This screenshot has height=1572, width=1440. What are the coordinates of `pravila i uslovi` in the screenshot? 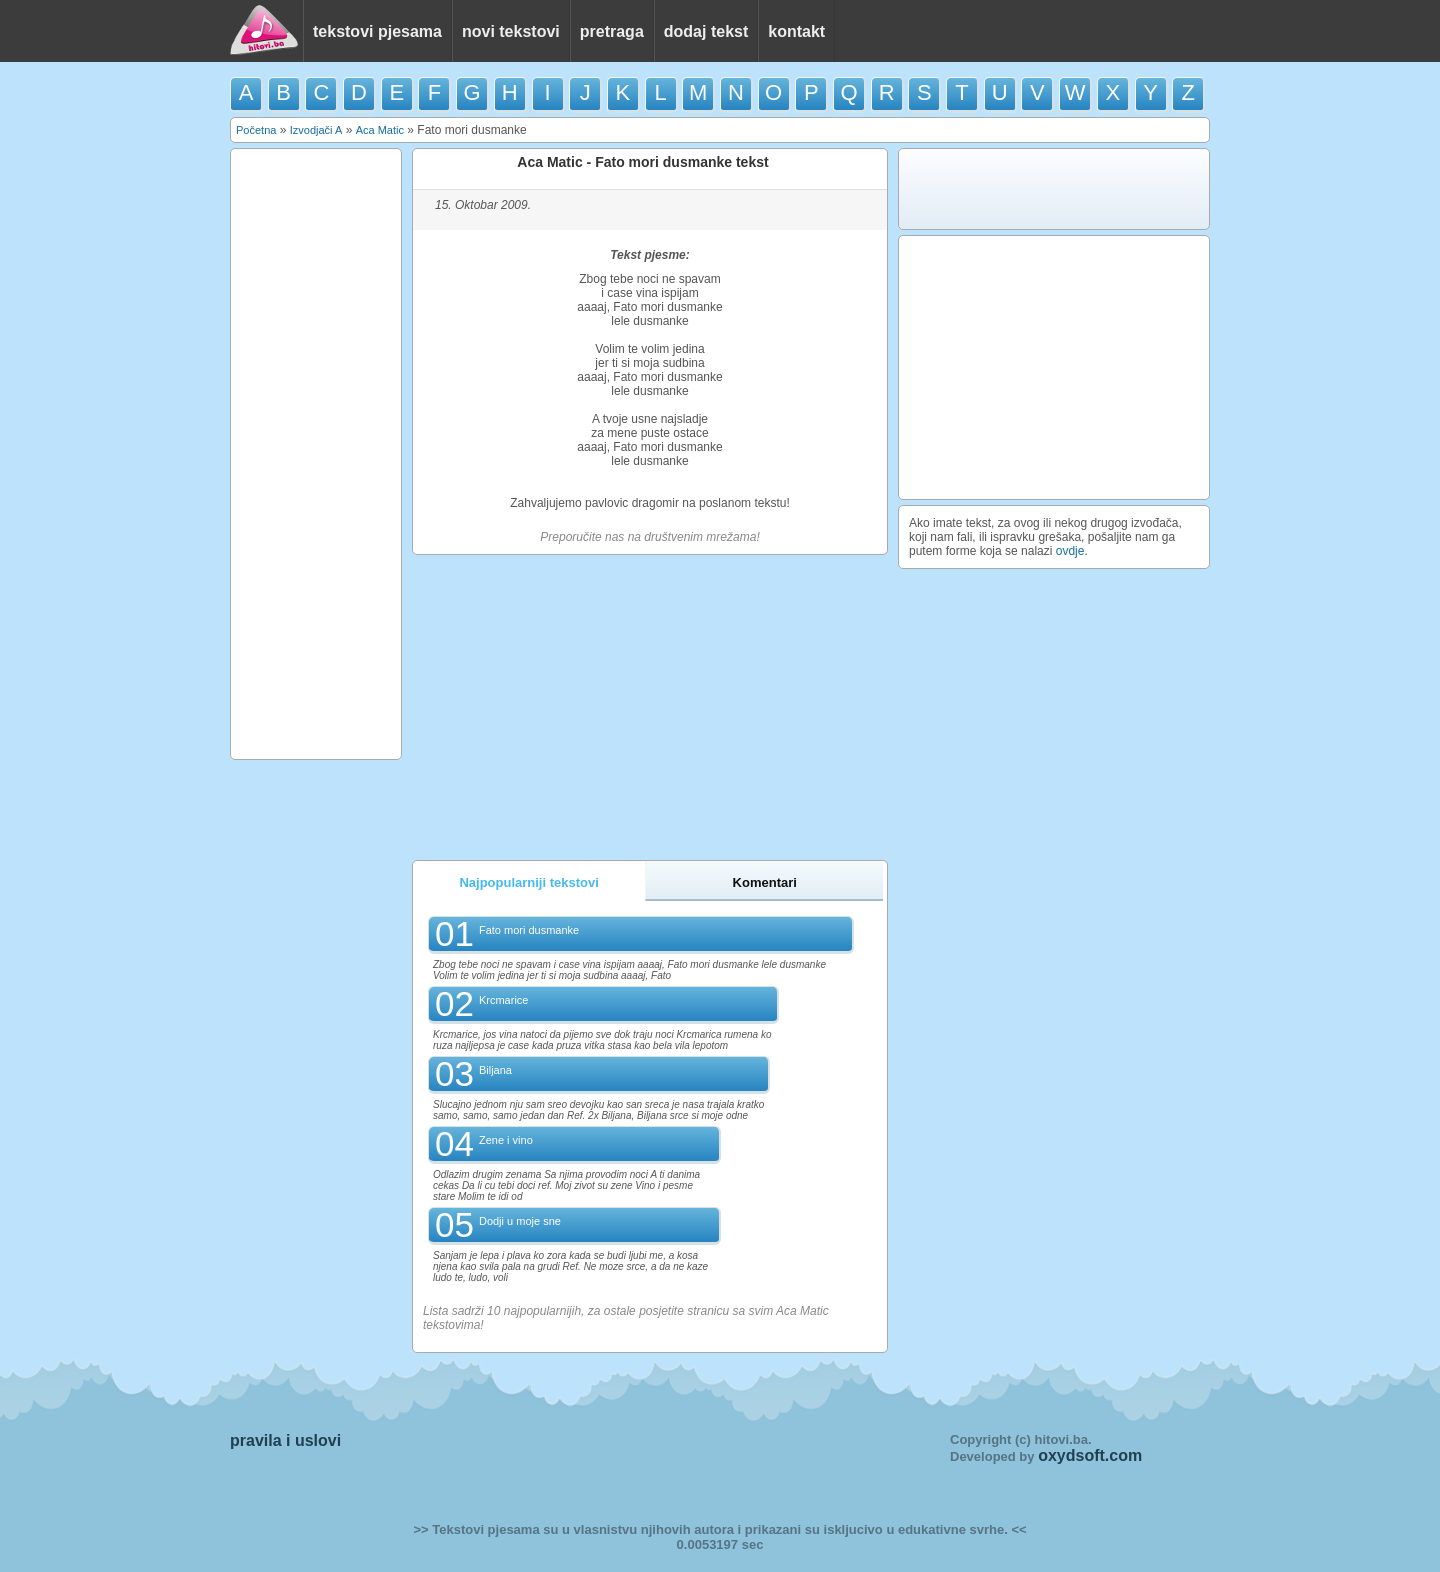 It's located at (285, 1440).